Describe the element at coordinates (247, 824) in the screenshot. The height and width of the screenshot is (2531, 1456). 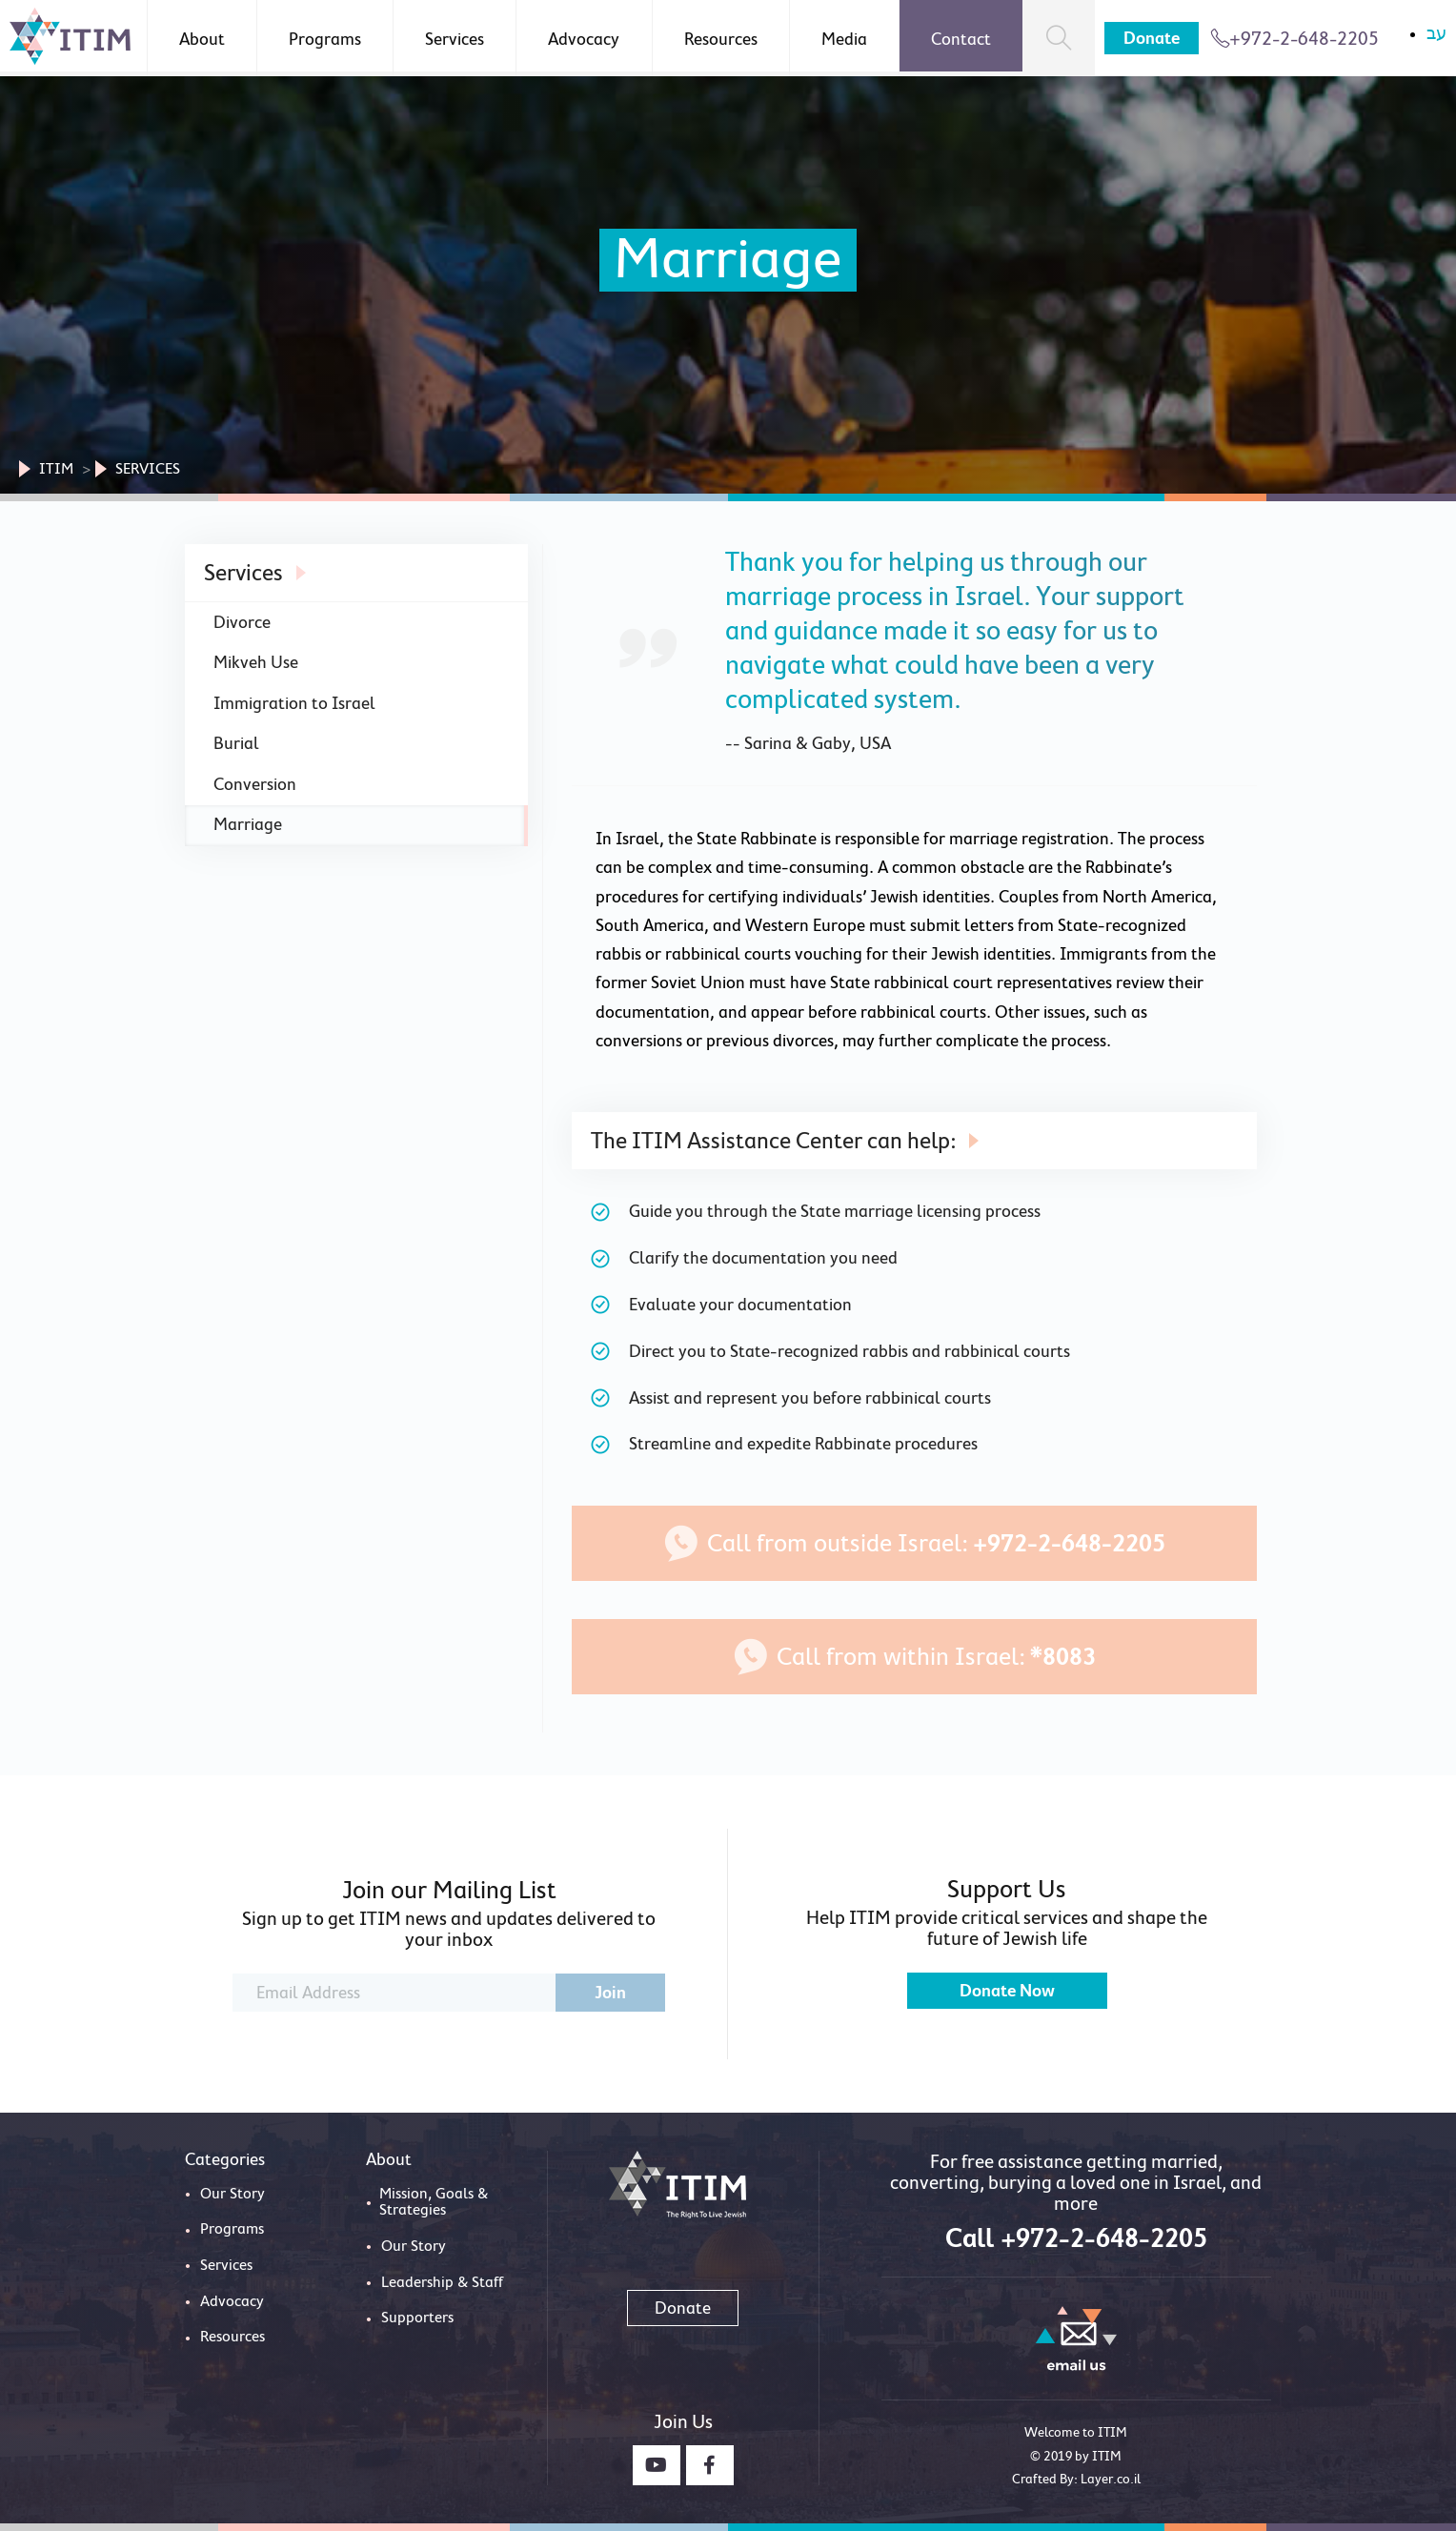
I see `Marriage` at that location.